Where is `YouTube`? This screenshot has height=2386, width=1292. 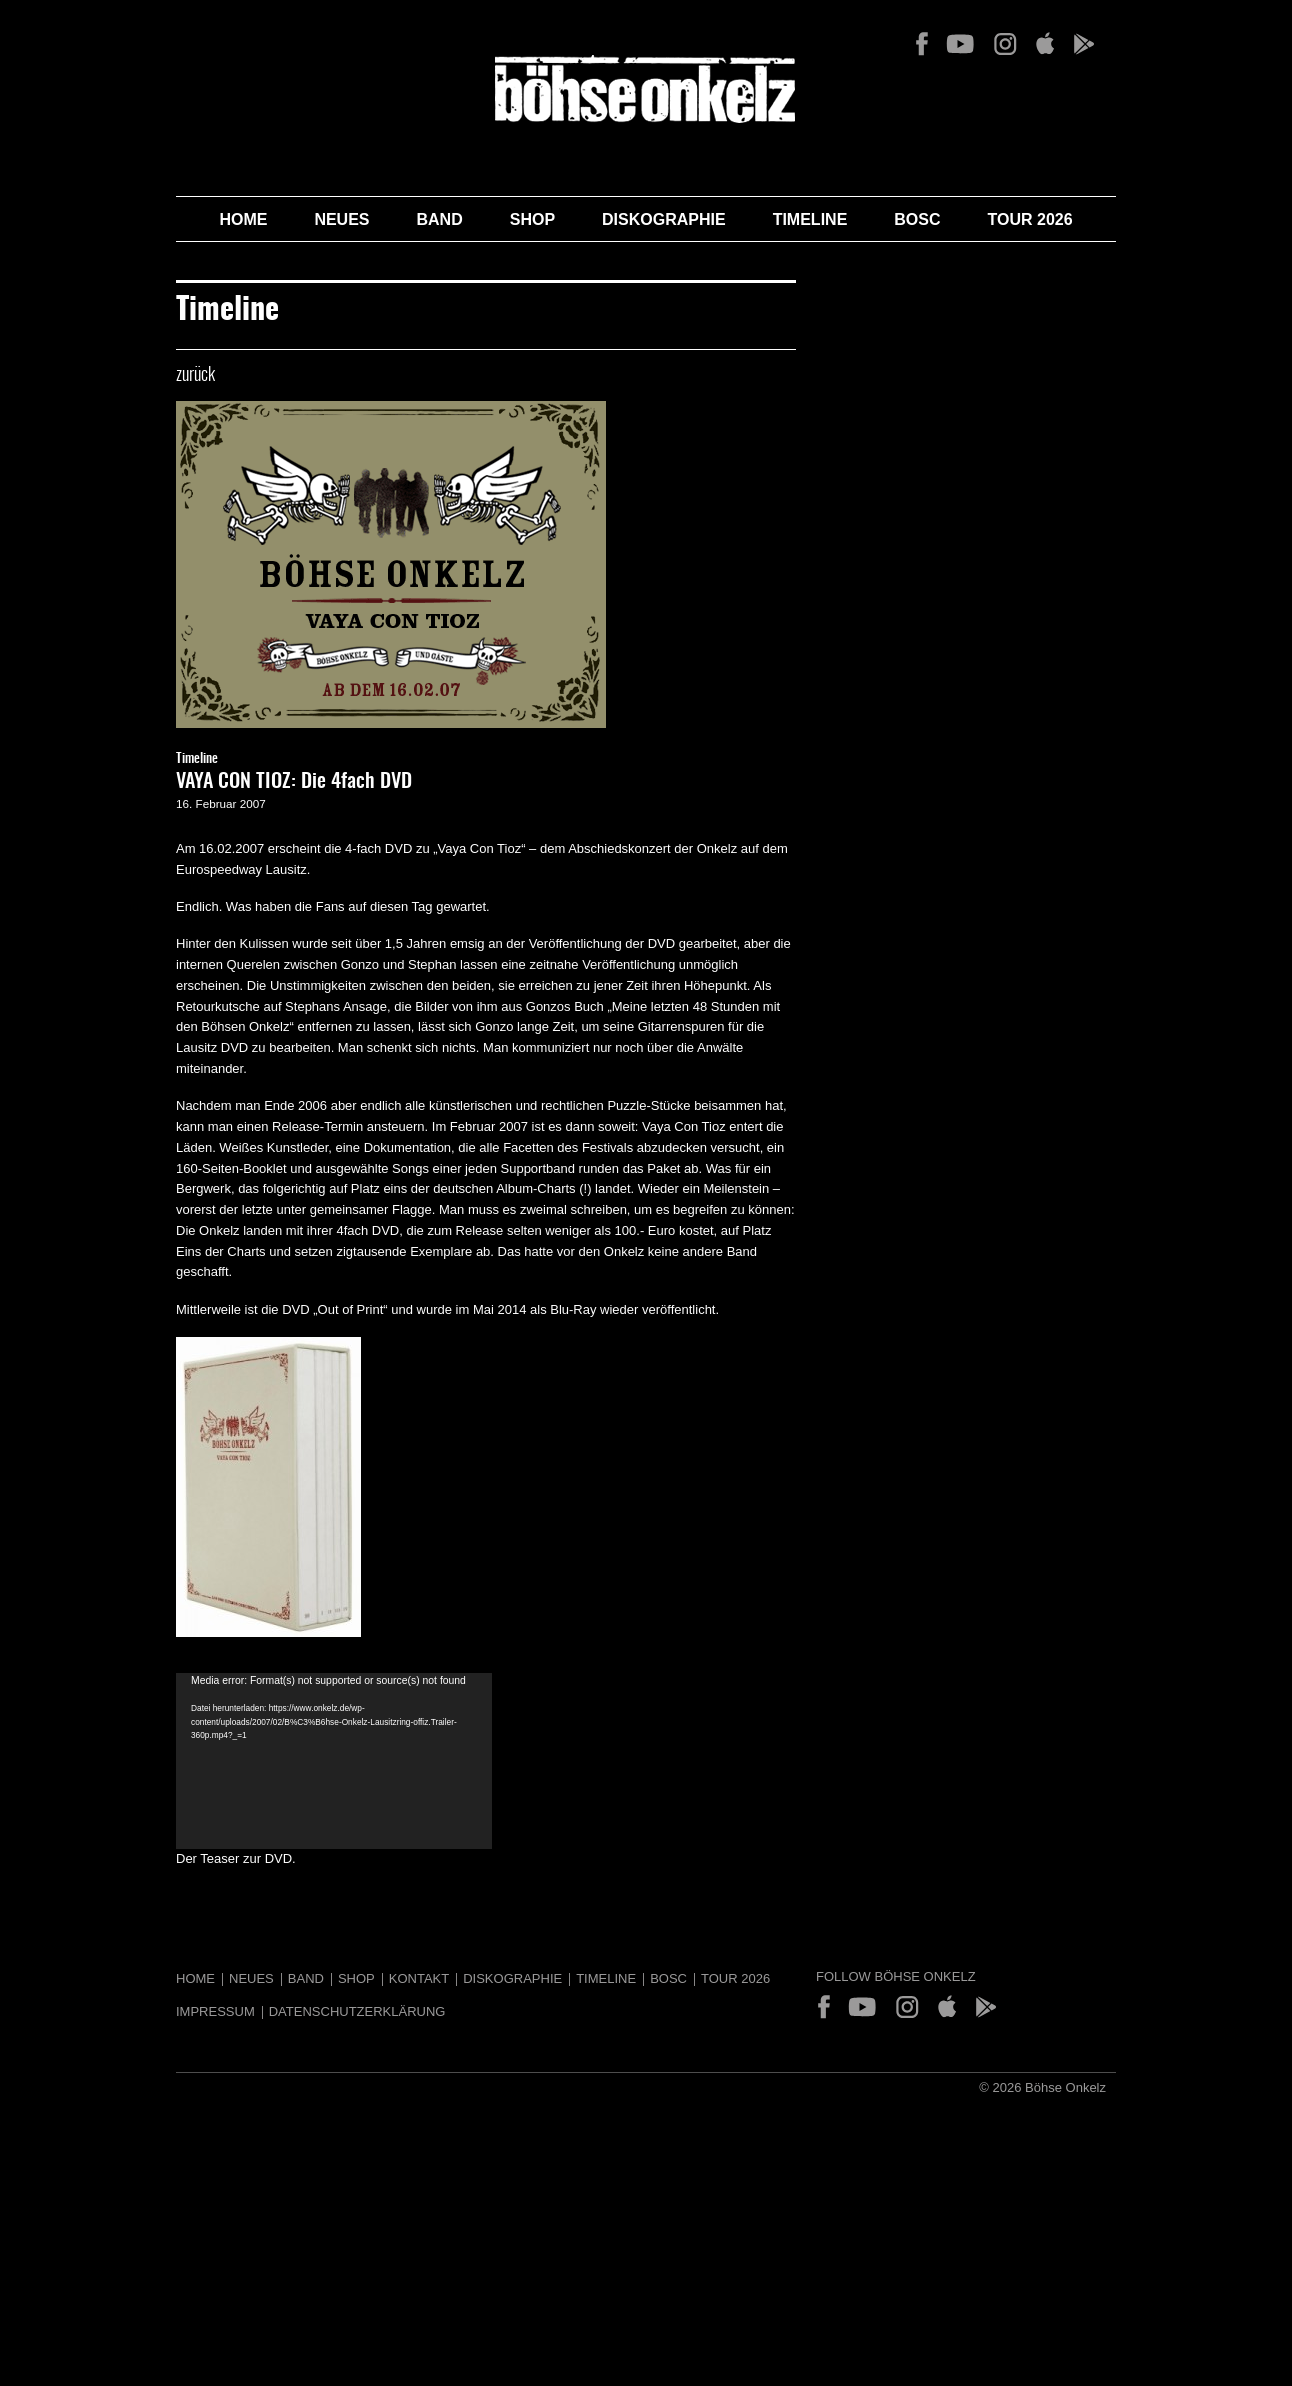
YouTube is located at coordinates (960, 44).